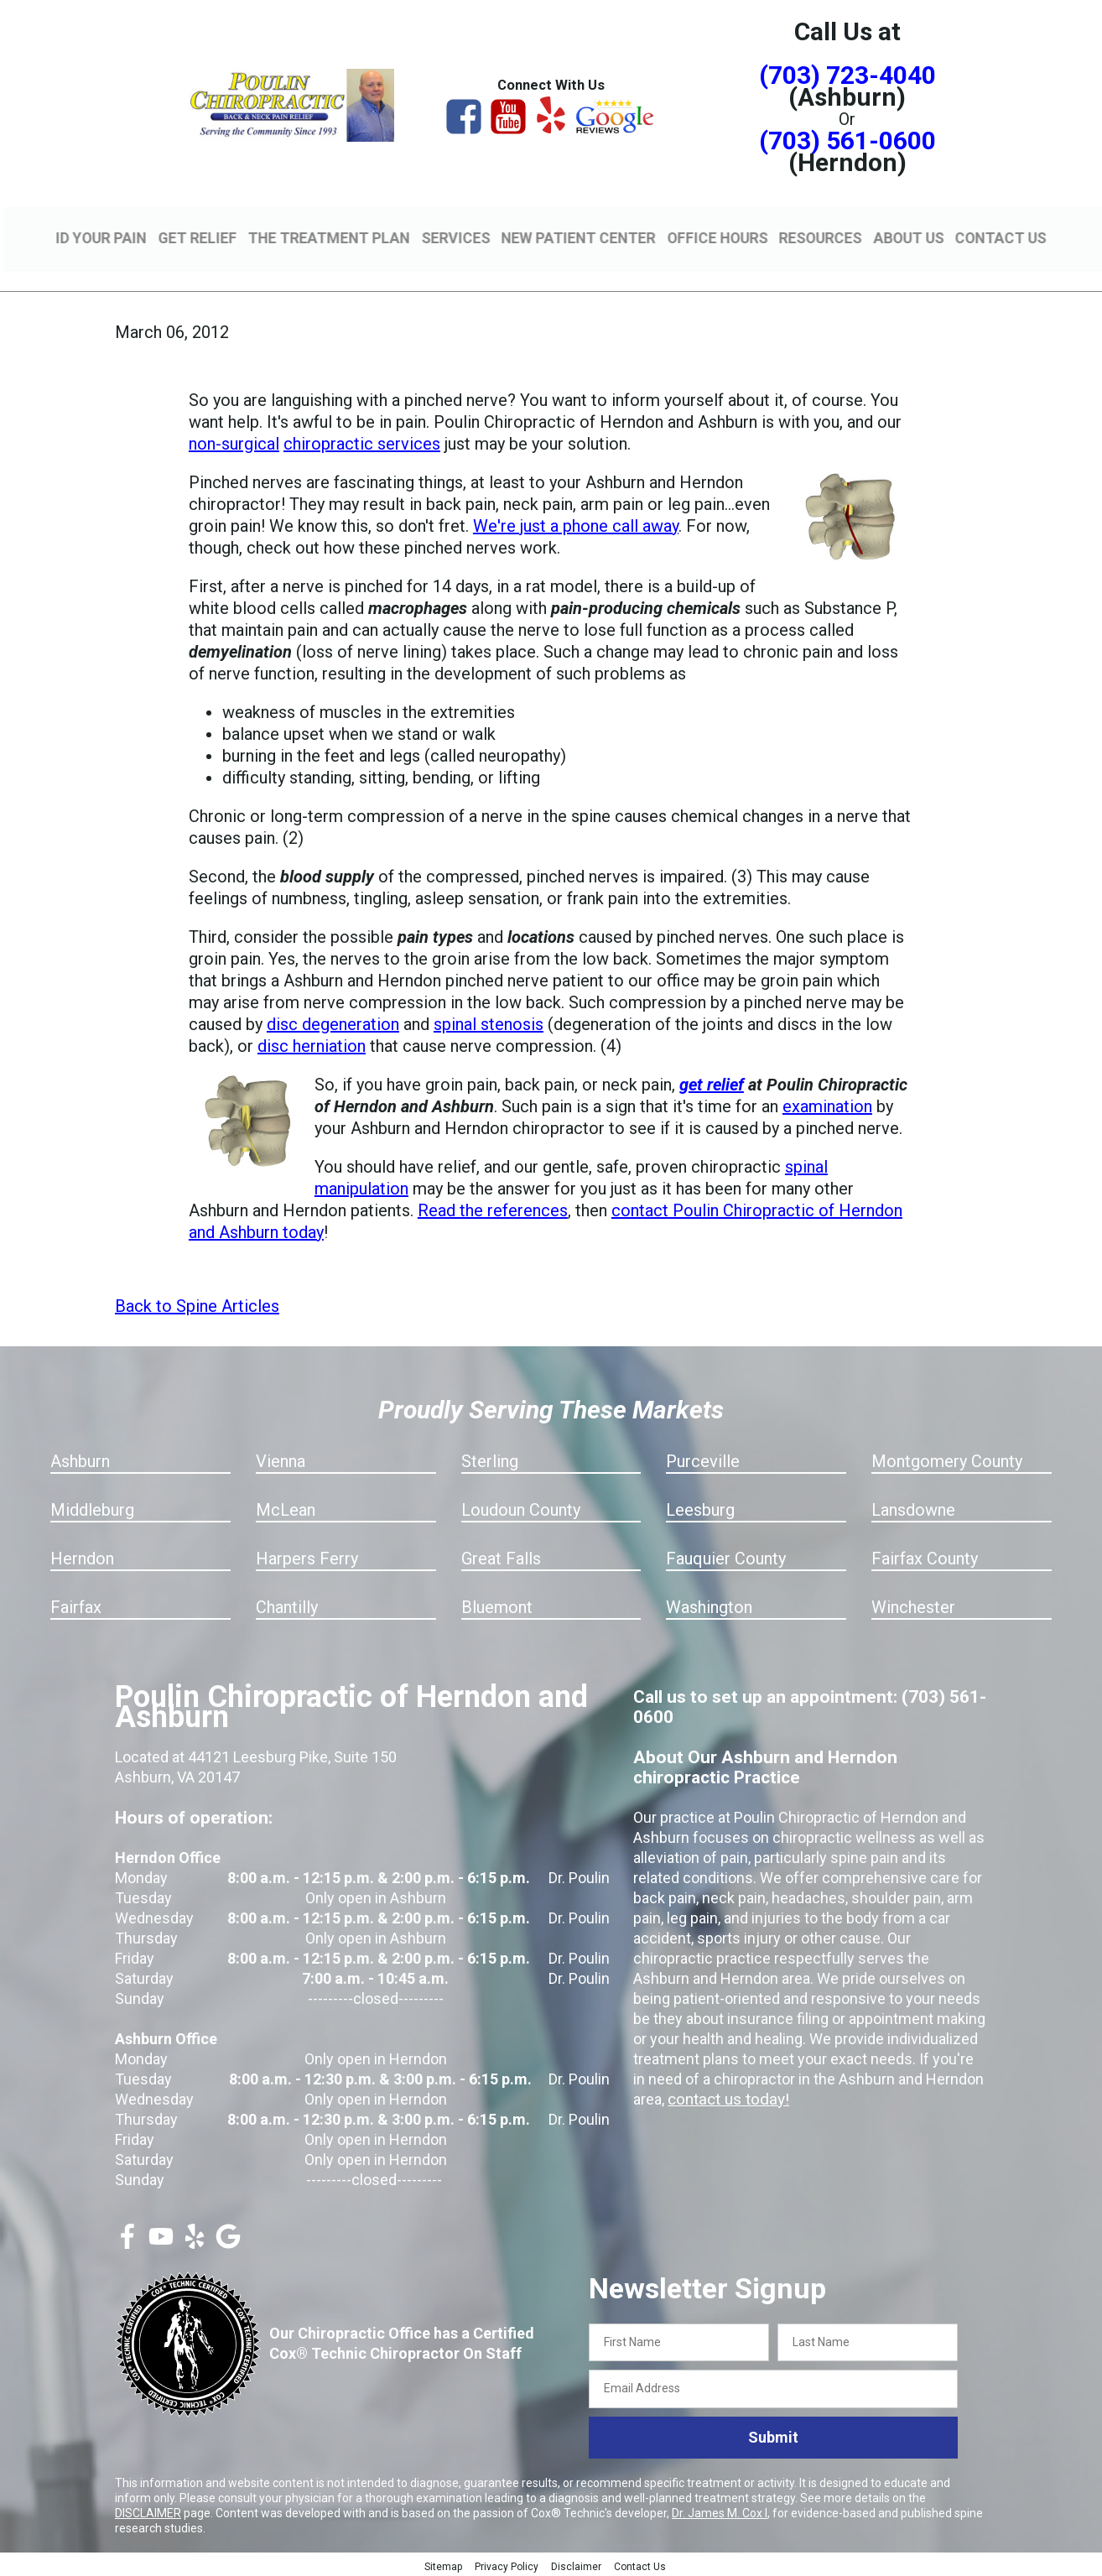  I want to click on disc herniation, so click(311, 1043).